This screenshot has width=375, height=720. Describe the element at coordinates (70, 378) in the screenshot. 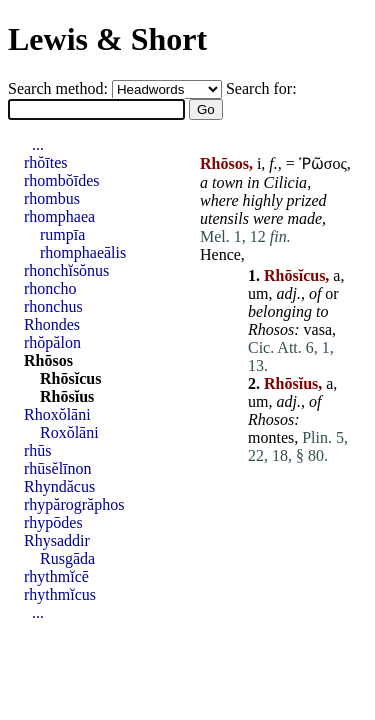

I see `Rhōsĭcus` at that location.